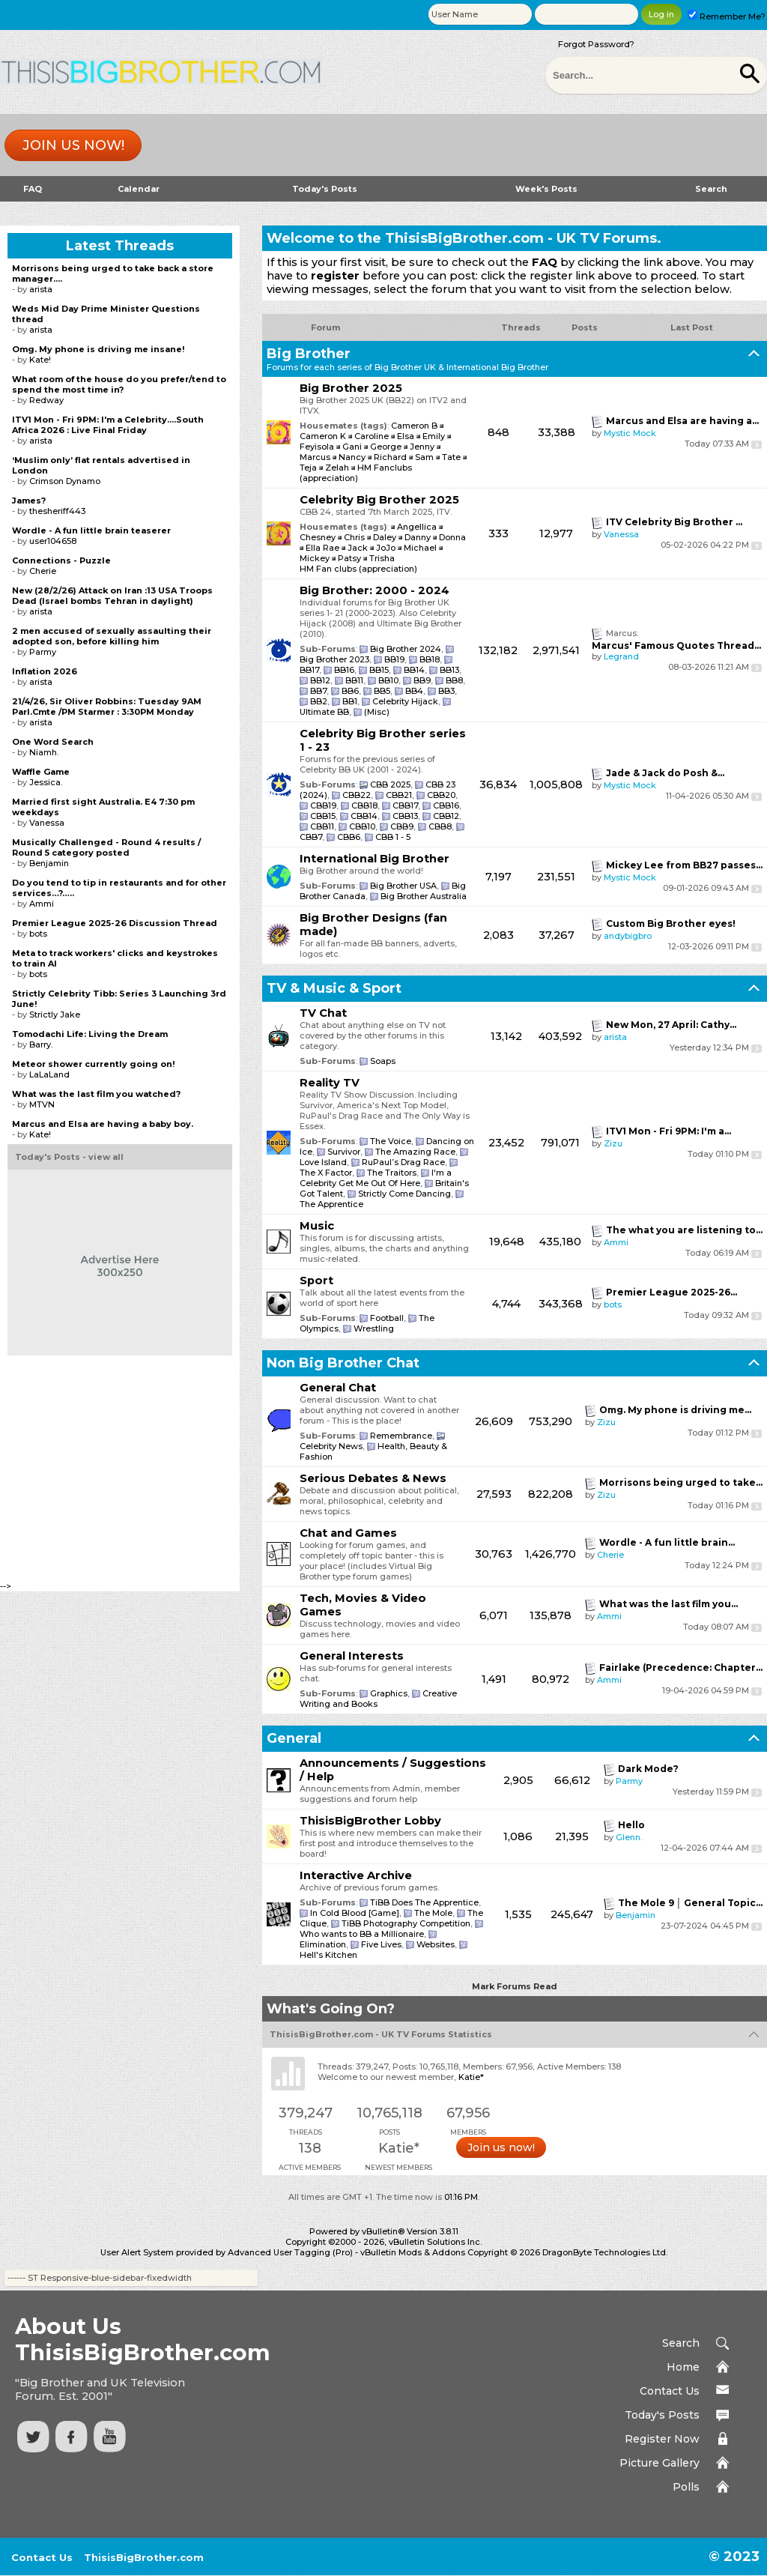 The height and width of the screenshot is (2576, 767). I want to click on BB19, so click(394, 659).